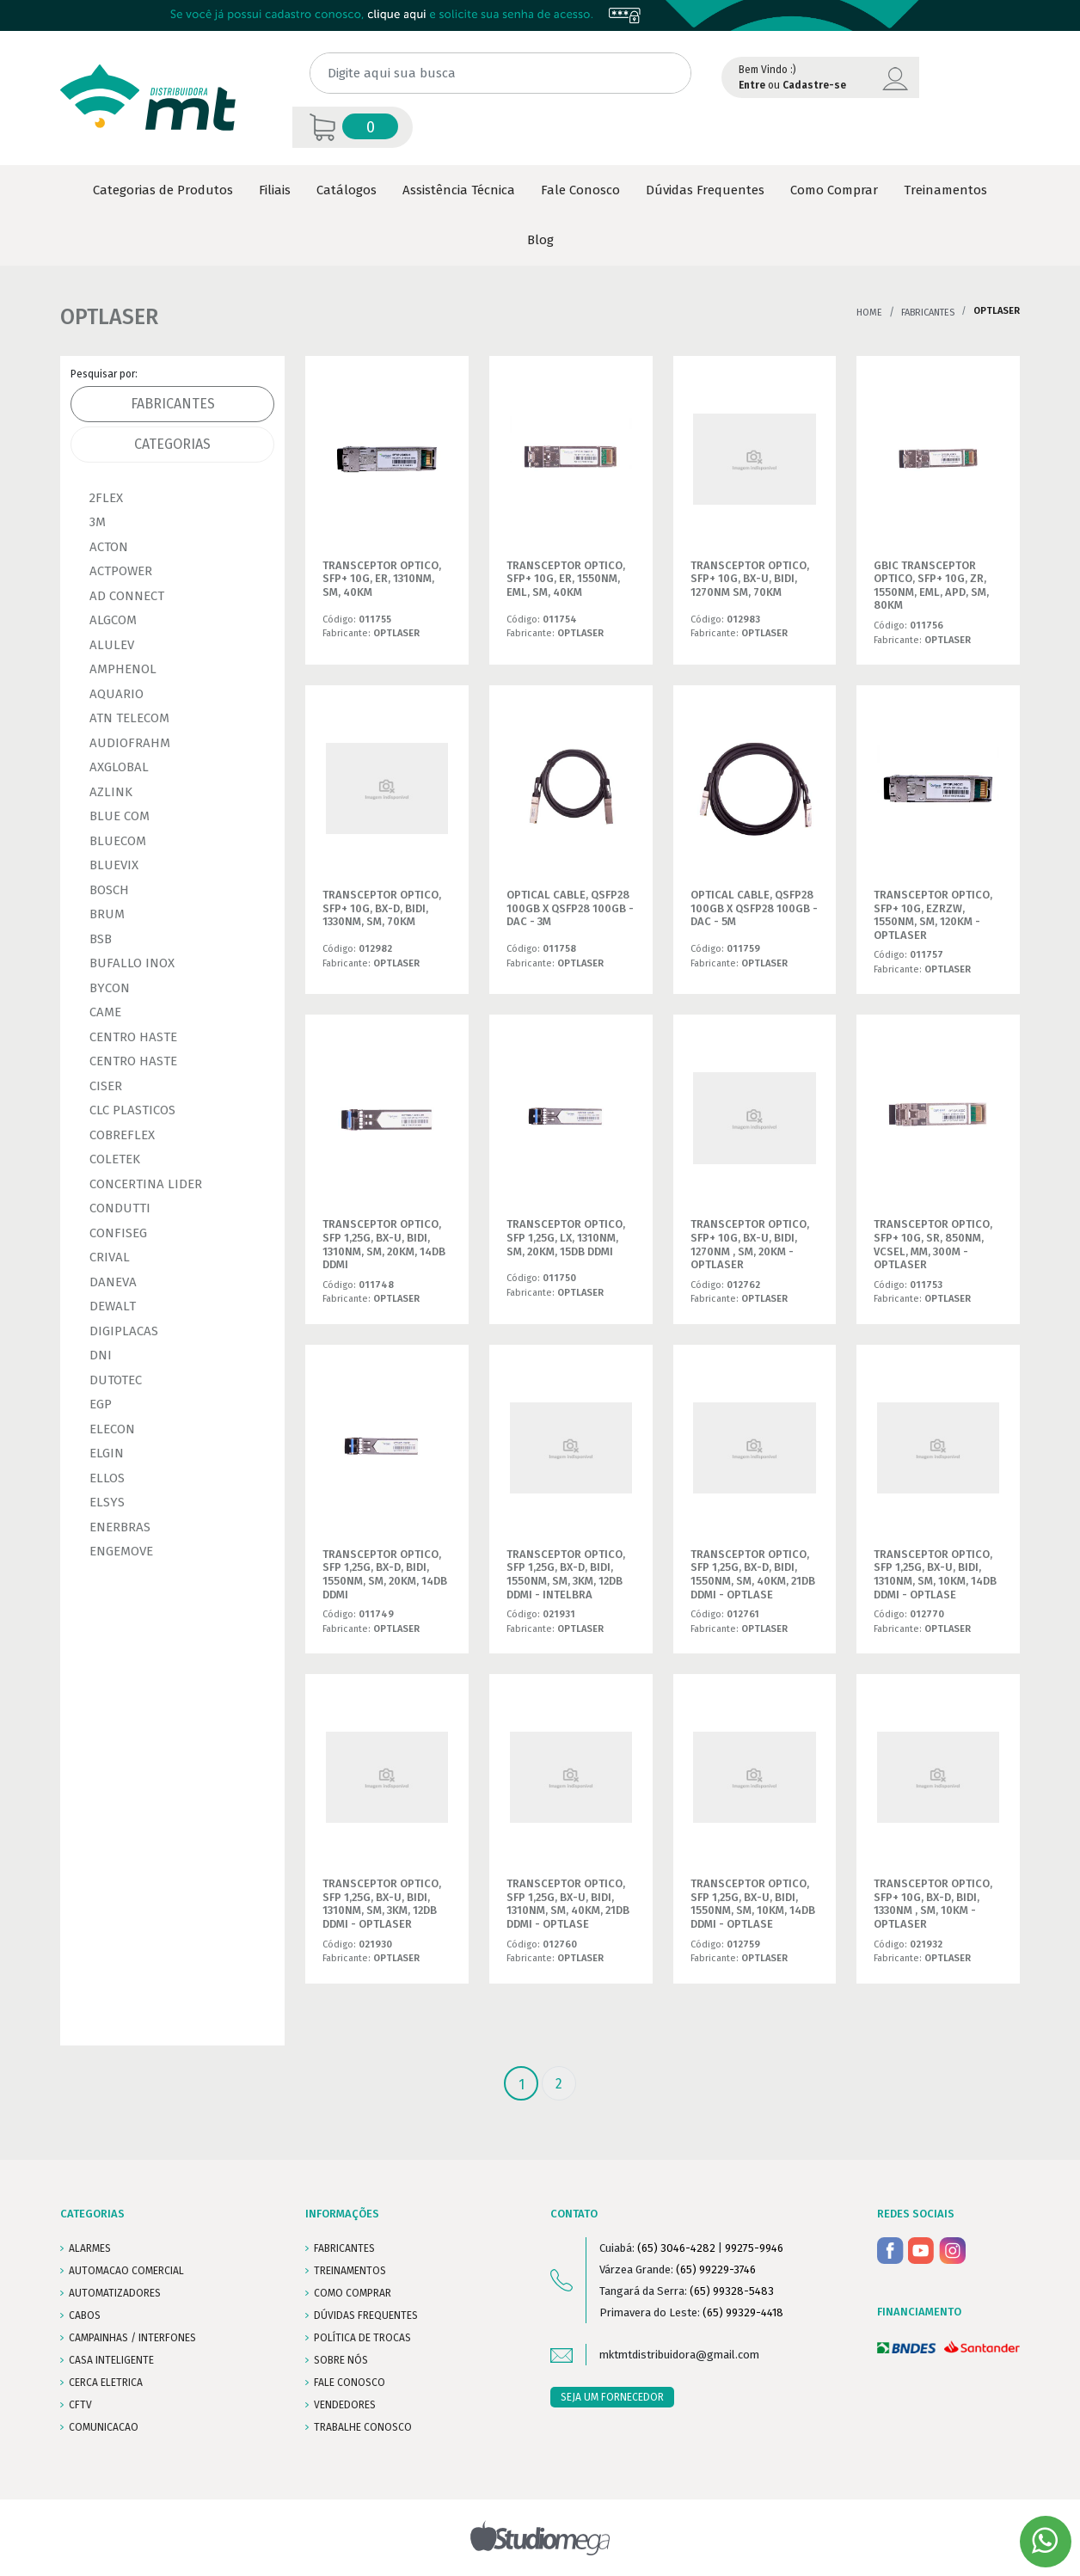  What do you see at coordinates (105, 1012) in the screenshot?
I see `CAME` at bounding box center [105, 1012].